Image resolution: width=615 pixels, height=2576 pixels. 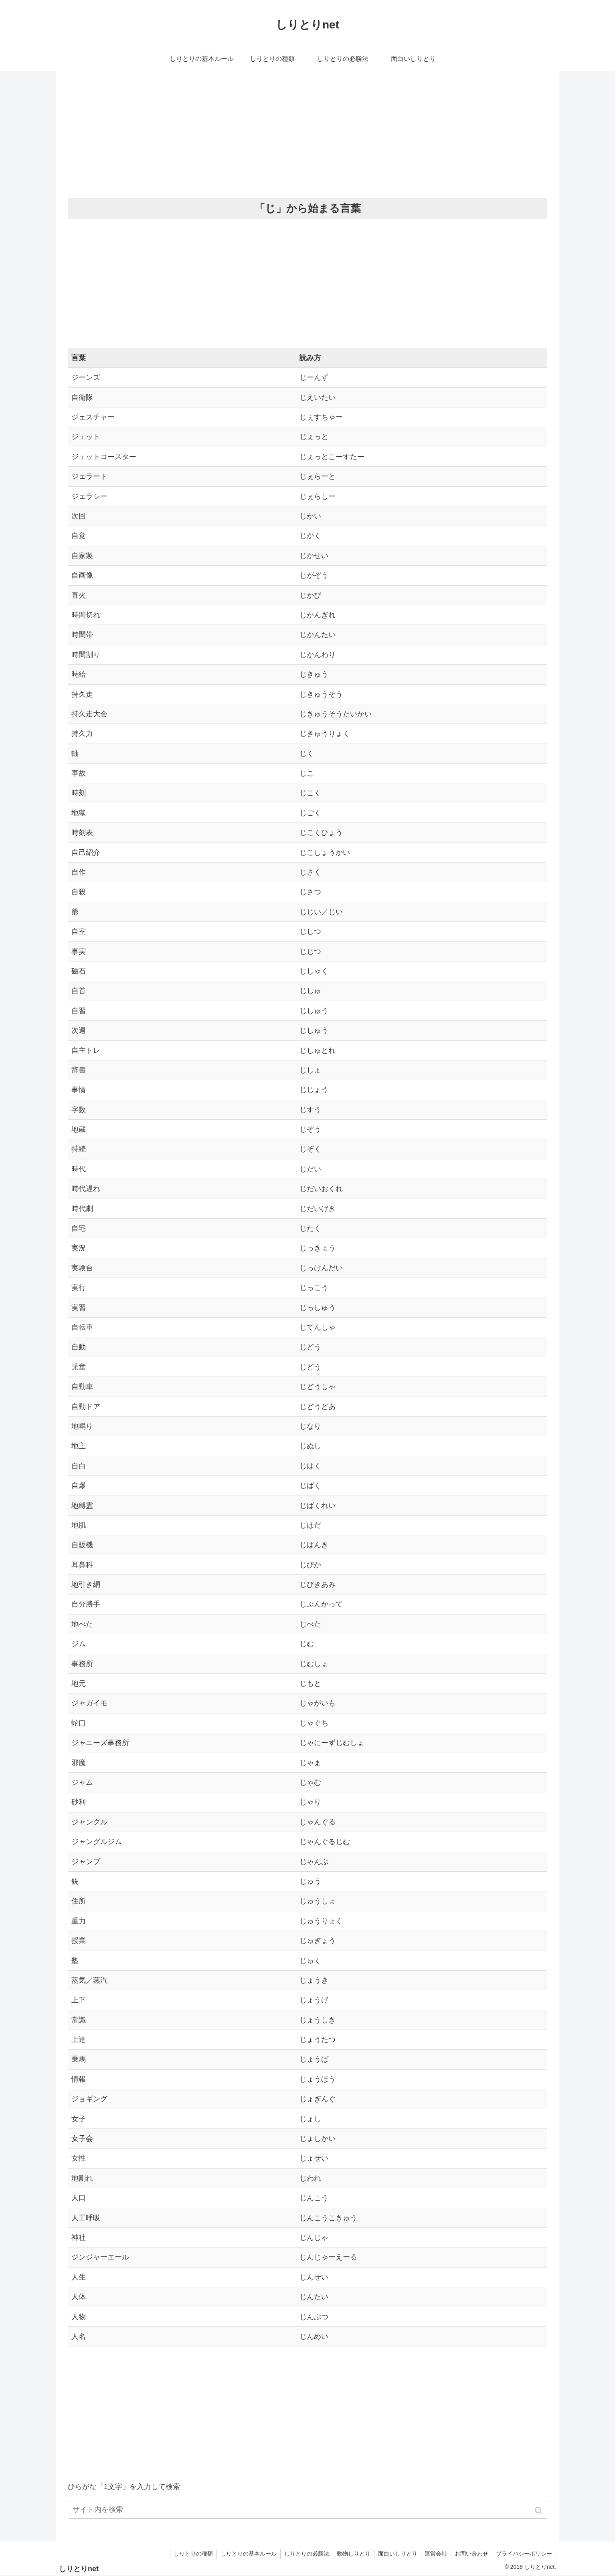 What do you see at coordinates (307, 135) in the screenshot?
I see `[Advertisement]` at bounding box center [307, 135].